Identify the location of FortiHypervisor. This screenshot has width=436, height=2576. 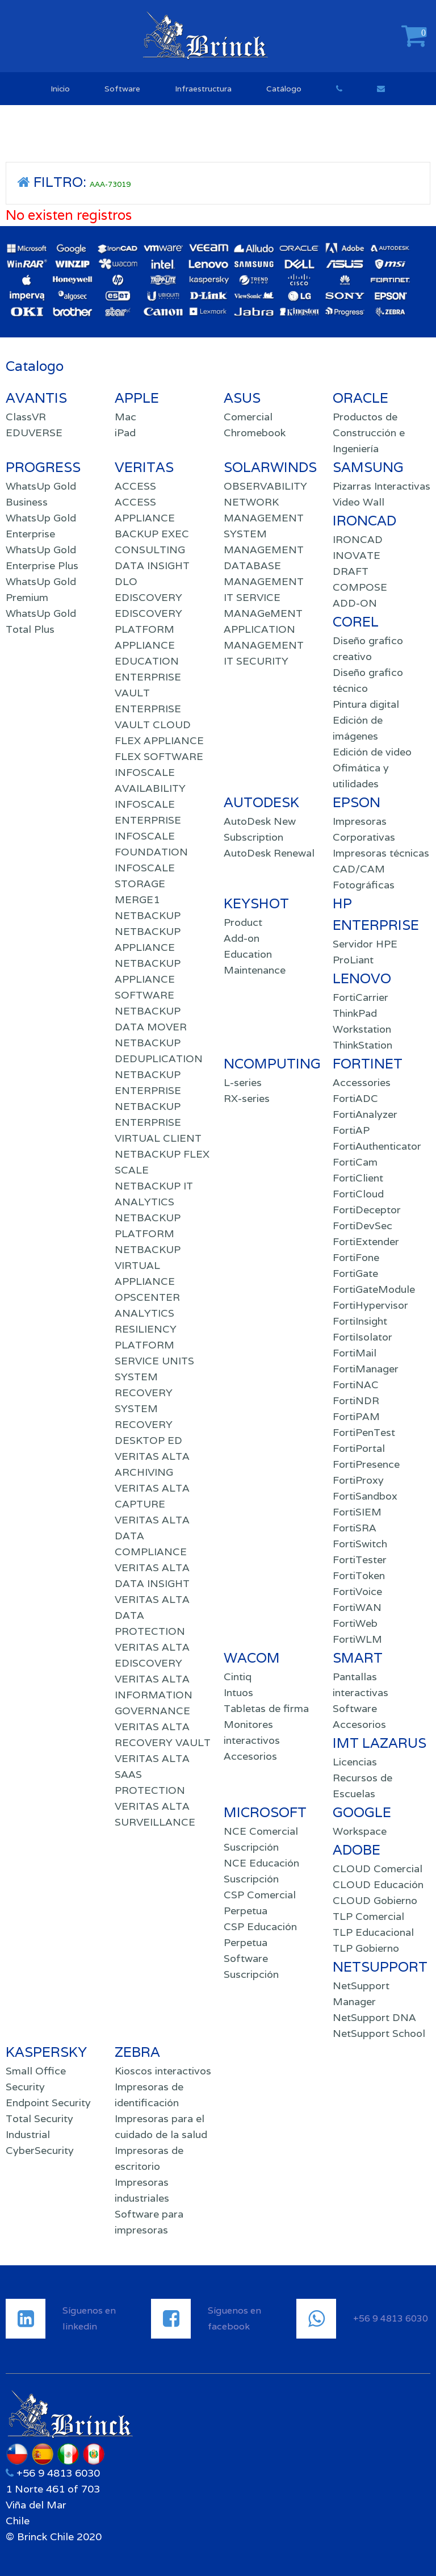
(370, 1305).